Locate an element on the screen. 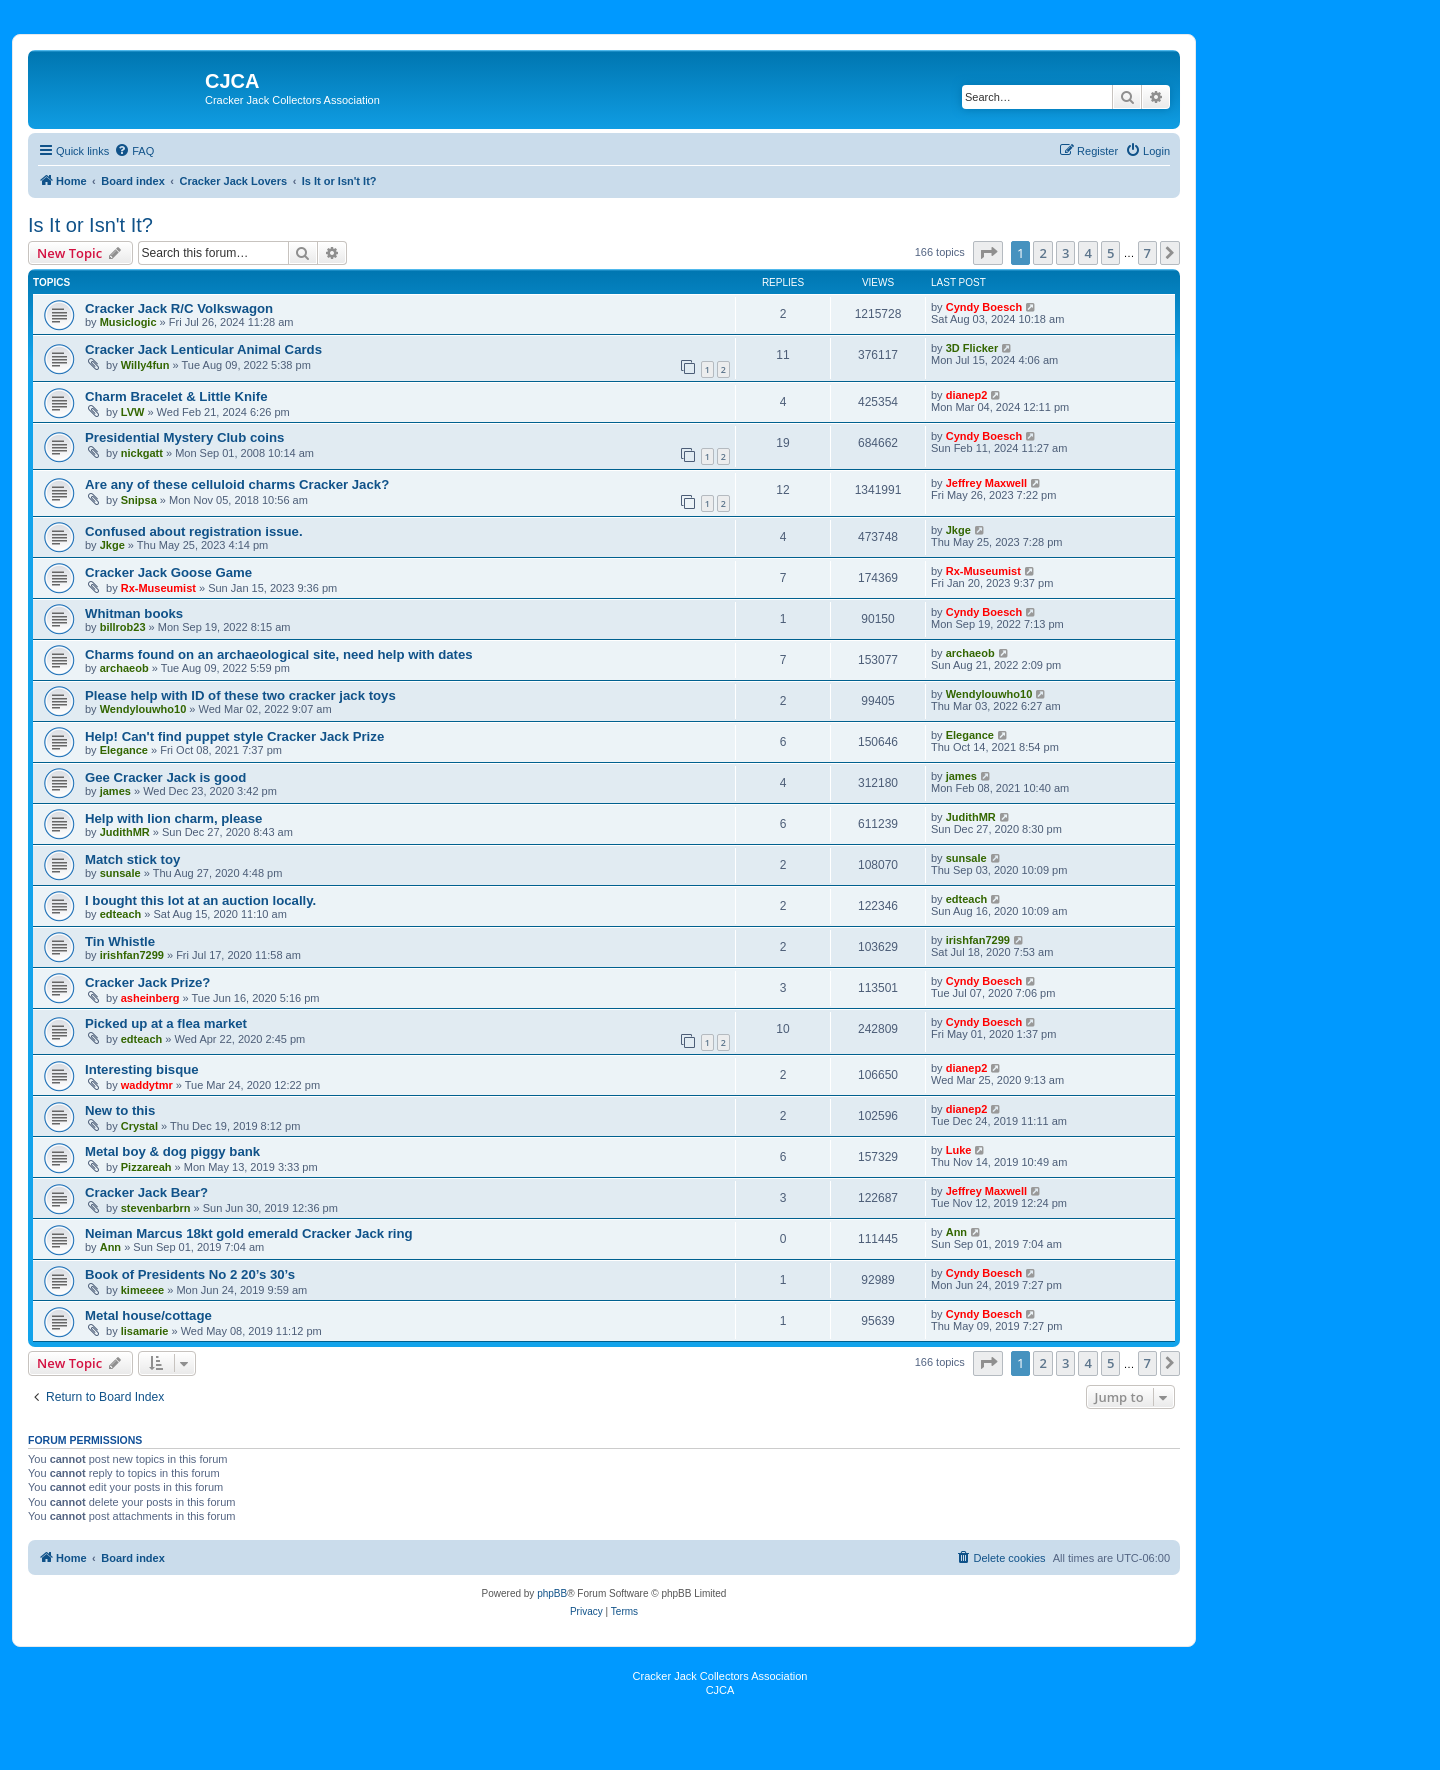 The width and height of the screenshot is (1440, 1770). Book of Presidents No 2 20’s 30’s is located at coordinates (190, 1274).